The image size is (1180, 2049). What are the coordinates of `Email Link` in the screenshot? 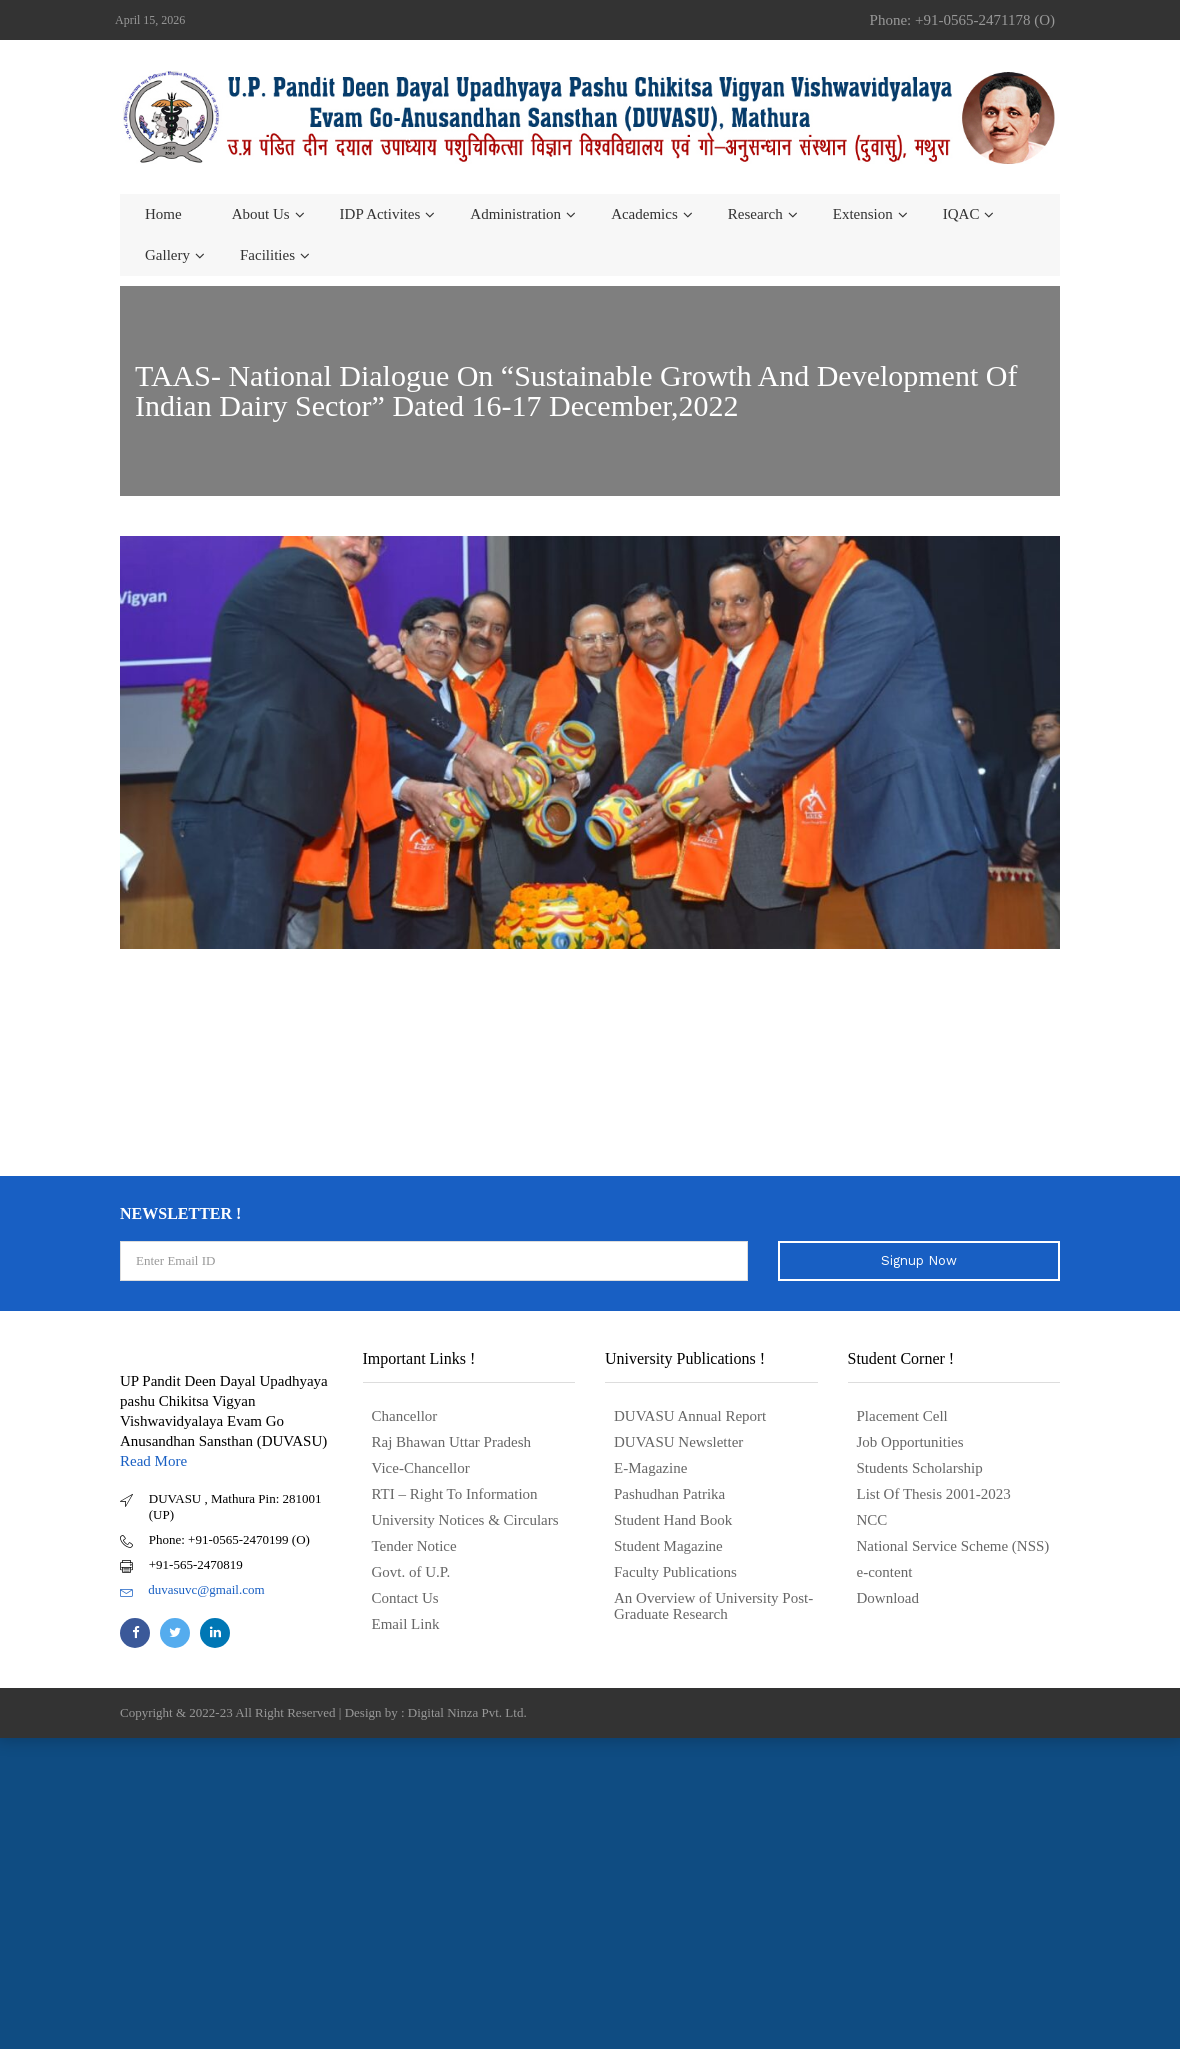 It's located at (406, 1624).